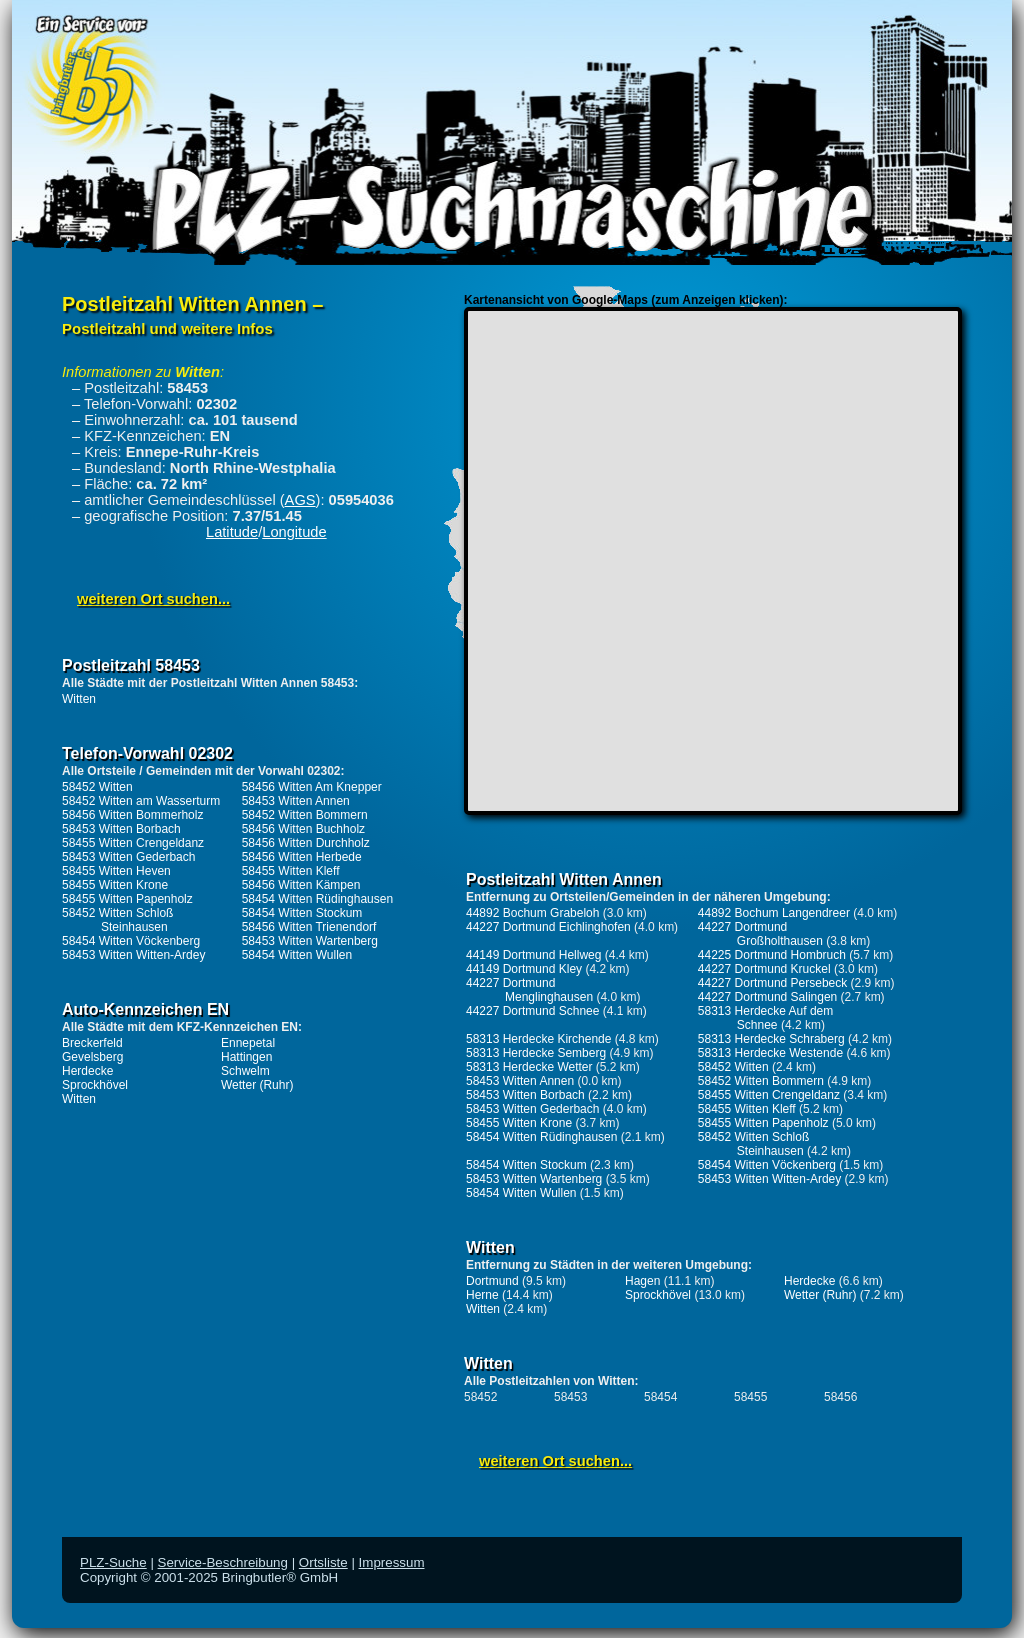  I want to click on 58453 Witten Borbach, so click(121, 829).